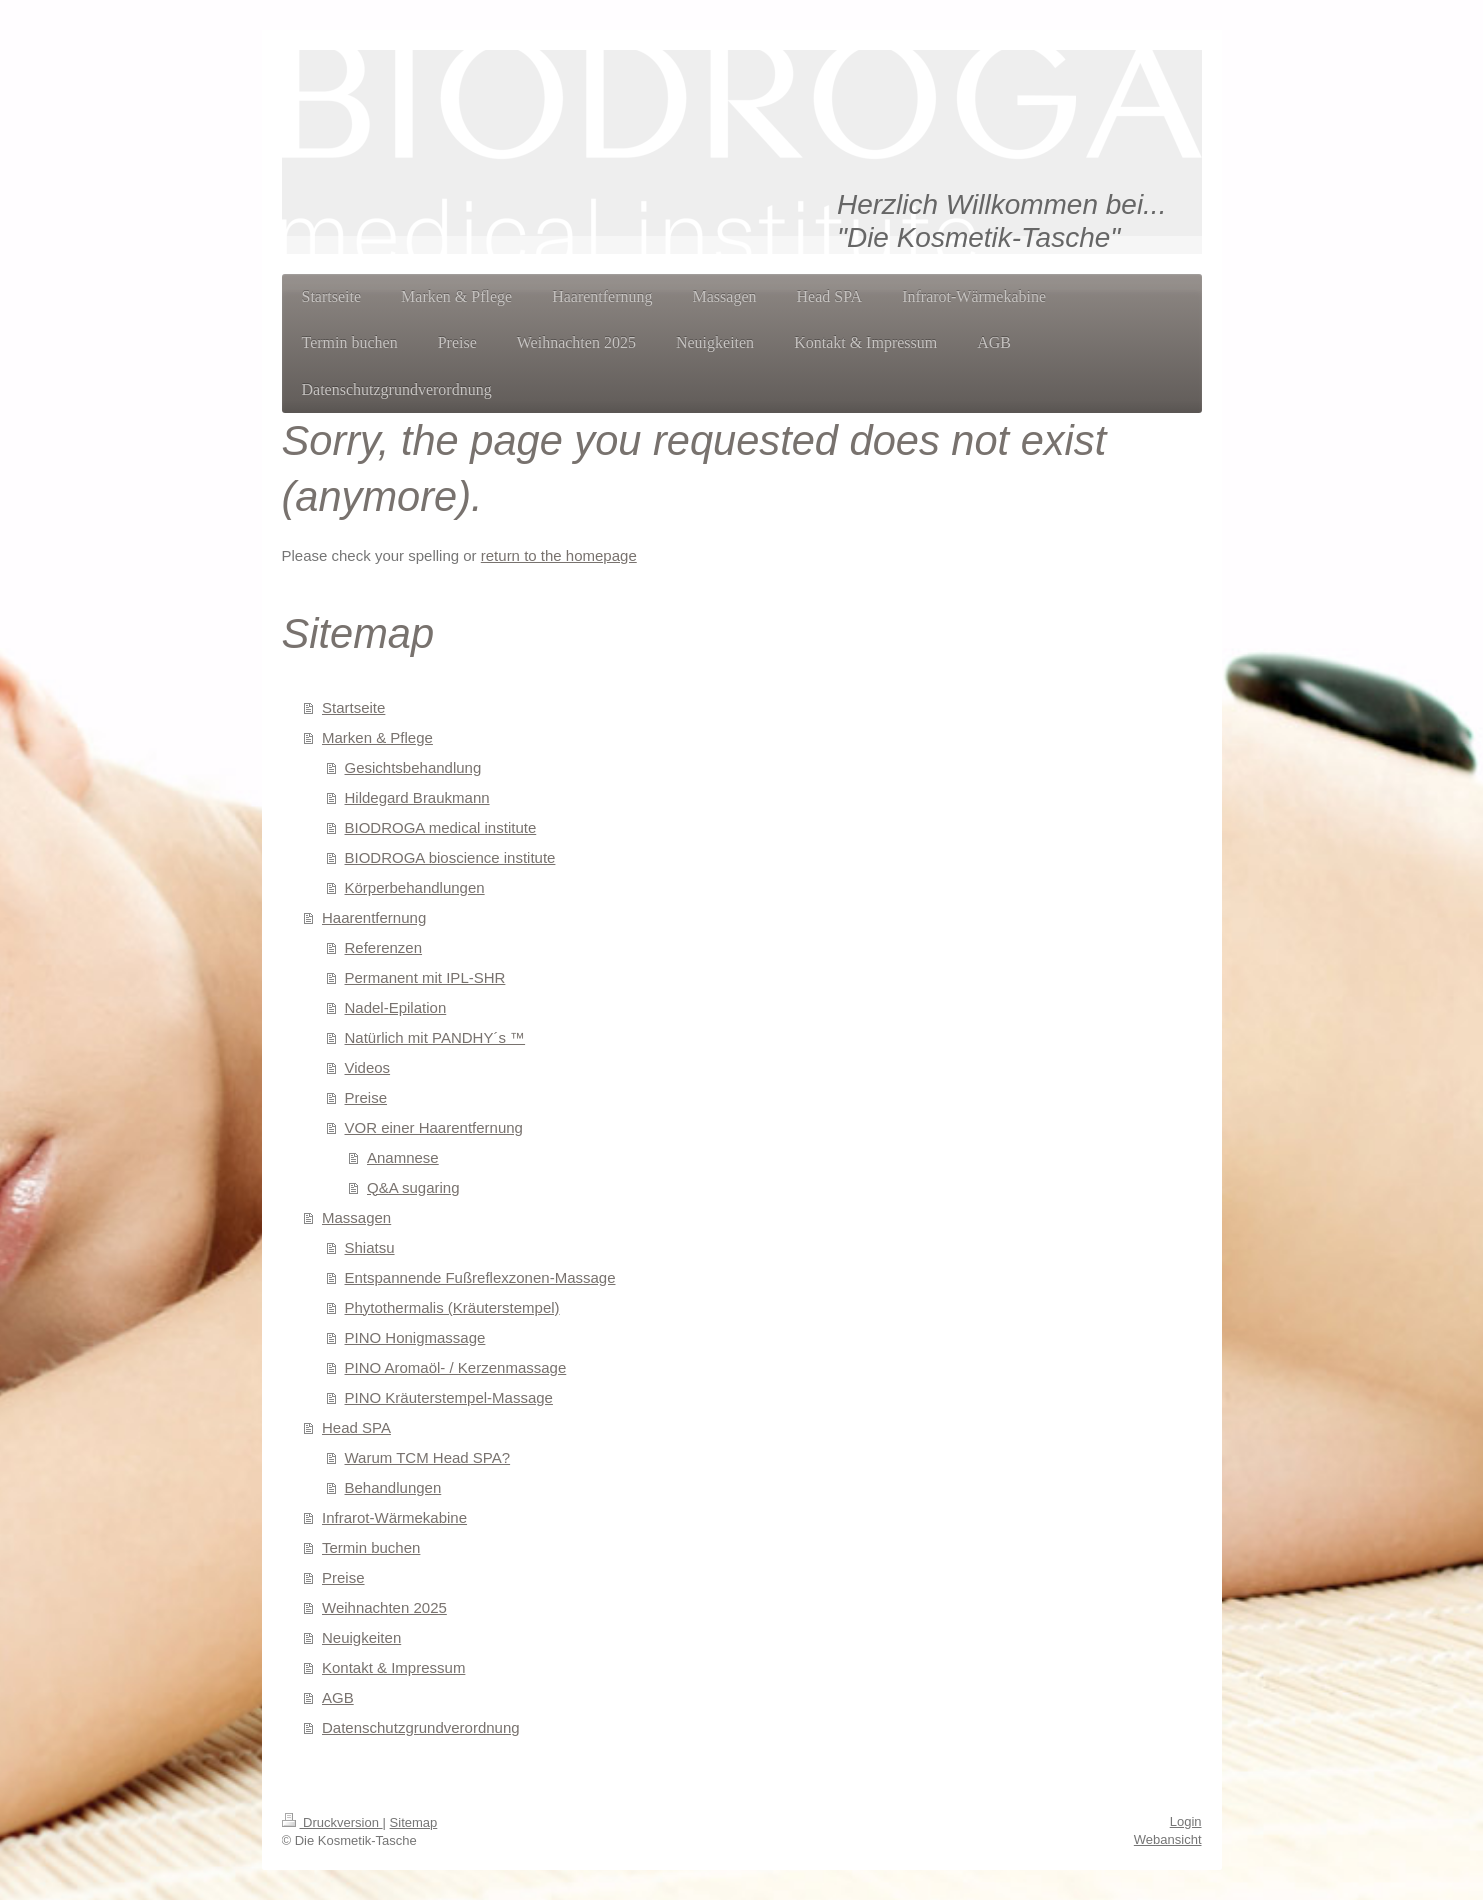  What do you see at coordinates (425, 977) in the screenshot?
I see `Permanent mit IPL-SHR` at bounding box center [425, 977].